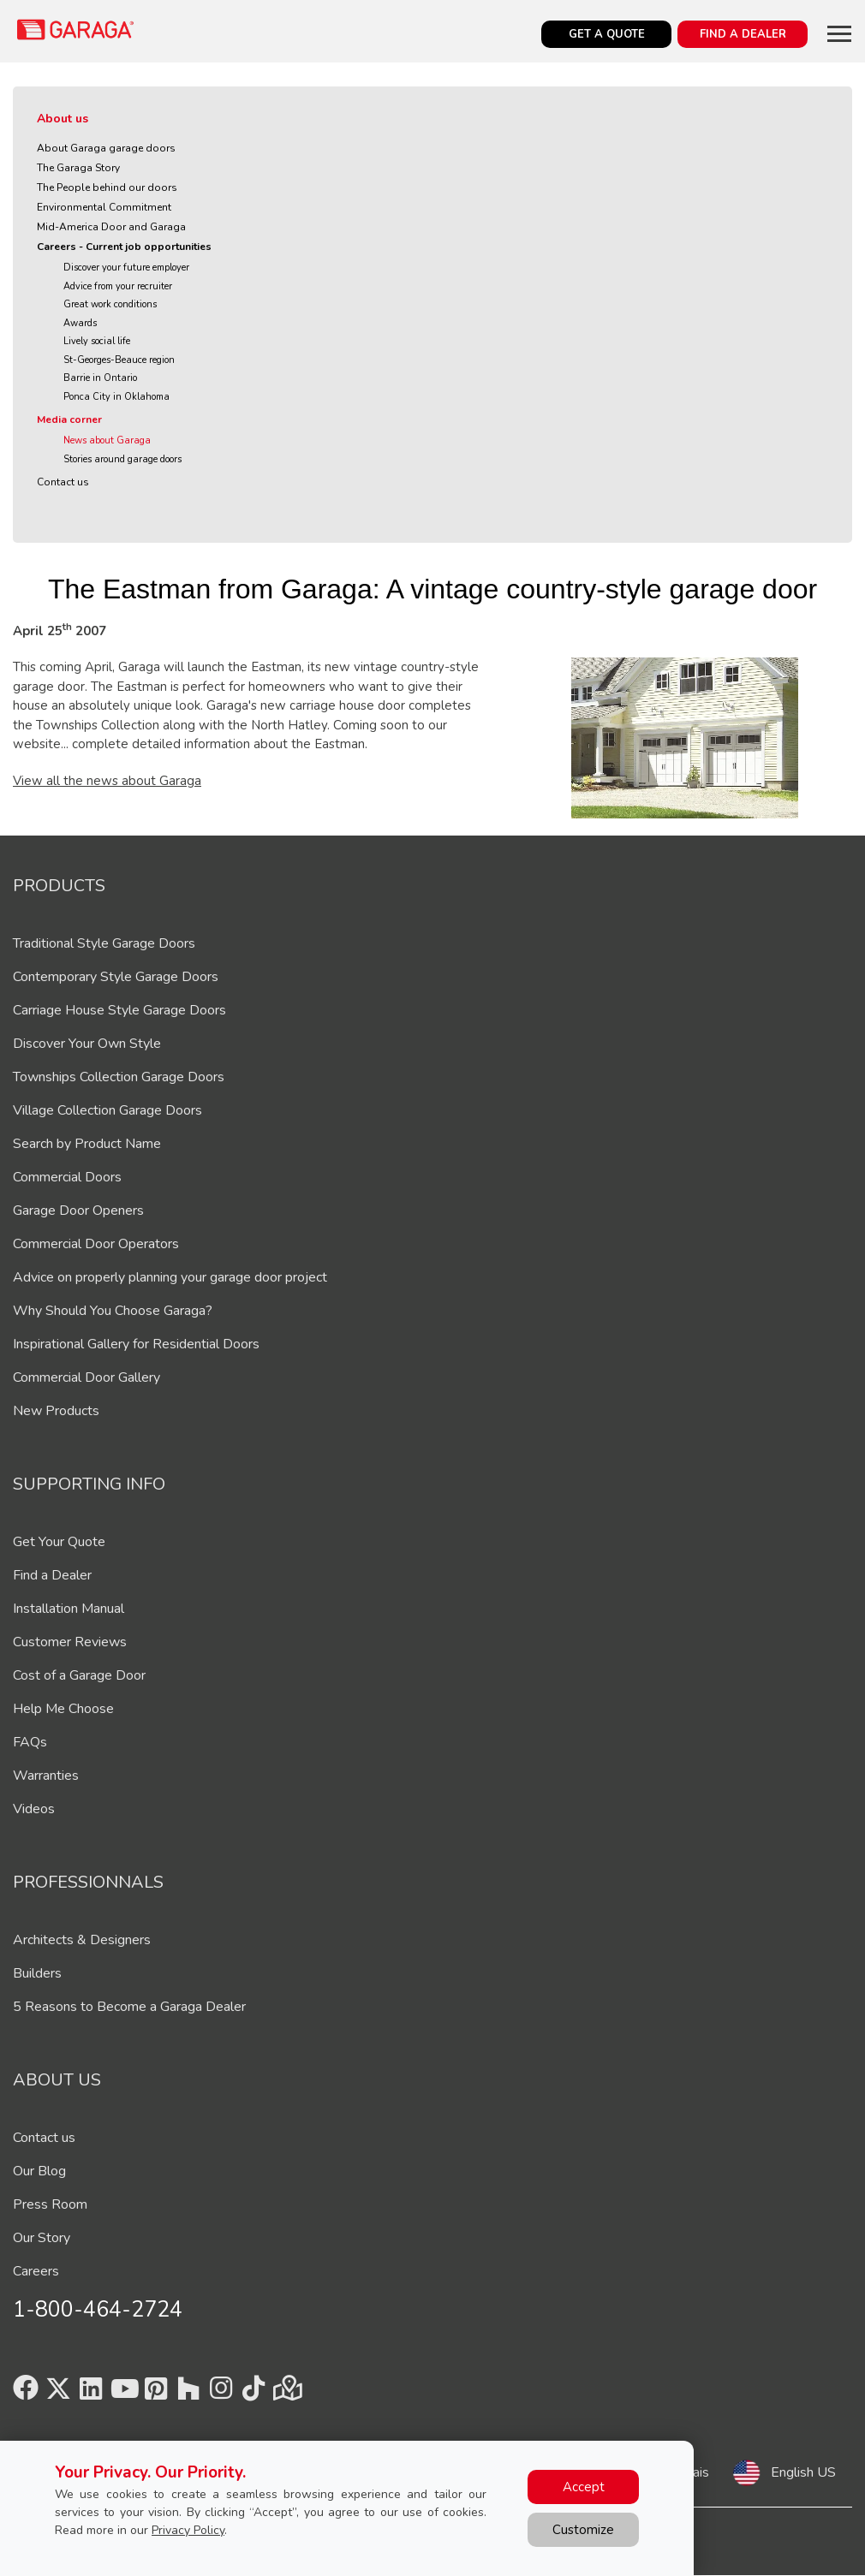  What do you see at coordinates (63, 1708) in the screenshot?
I see `Help Me Choose` at bounding box center [63, 1708].